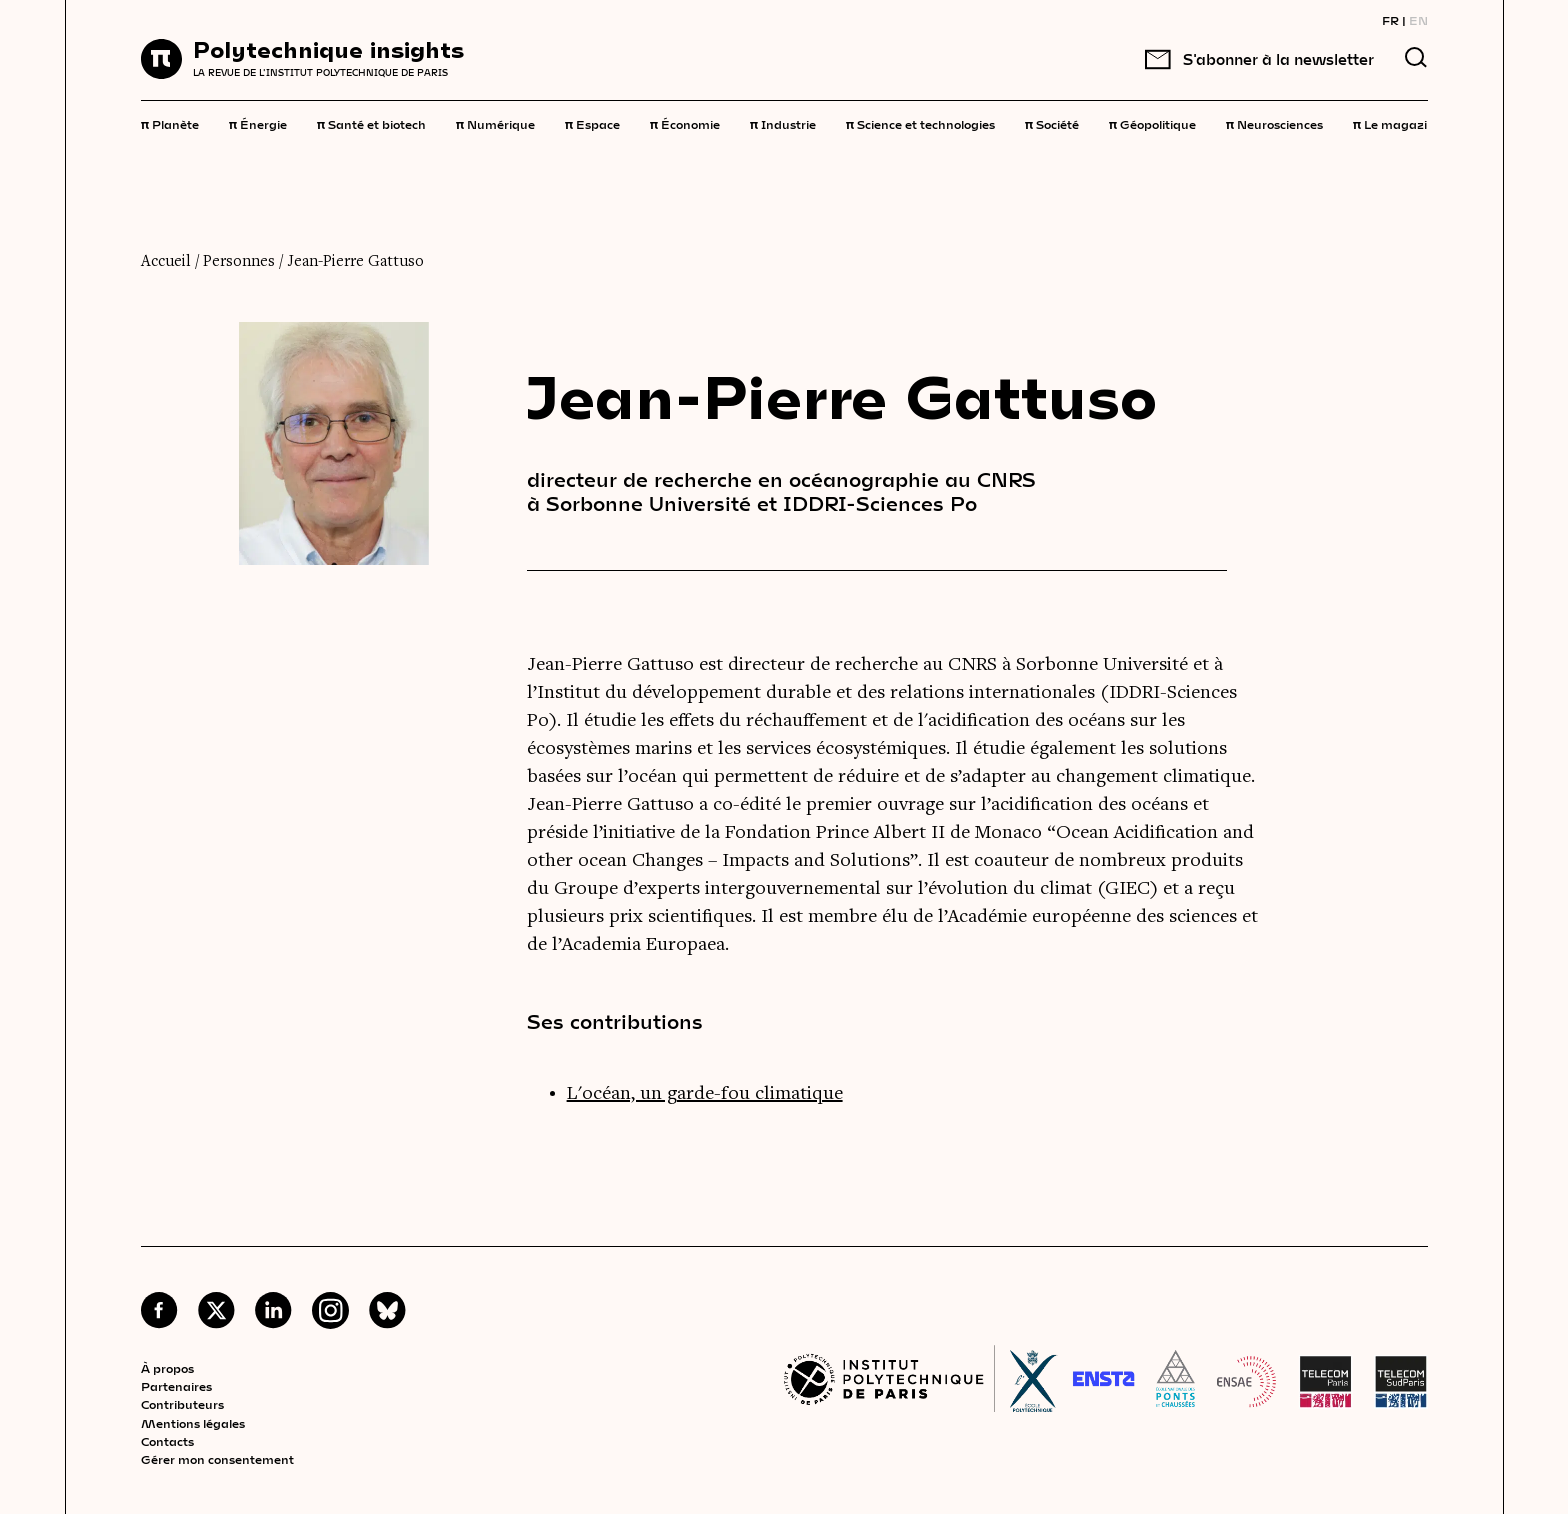 The image size is (1568, 1514). What do you see at coordinates (1274, 123) in the screenshot?
I see `Neurosciences` at bounding box center [1274, 123].